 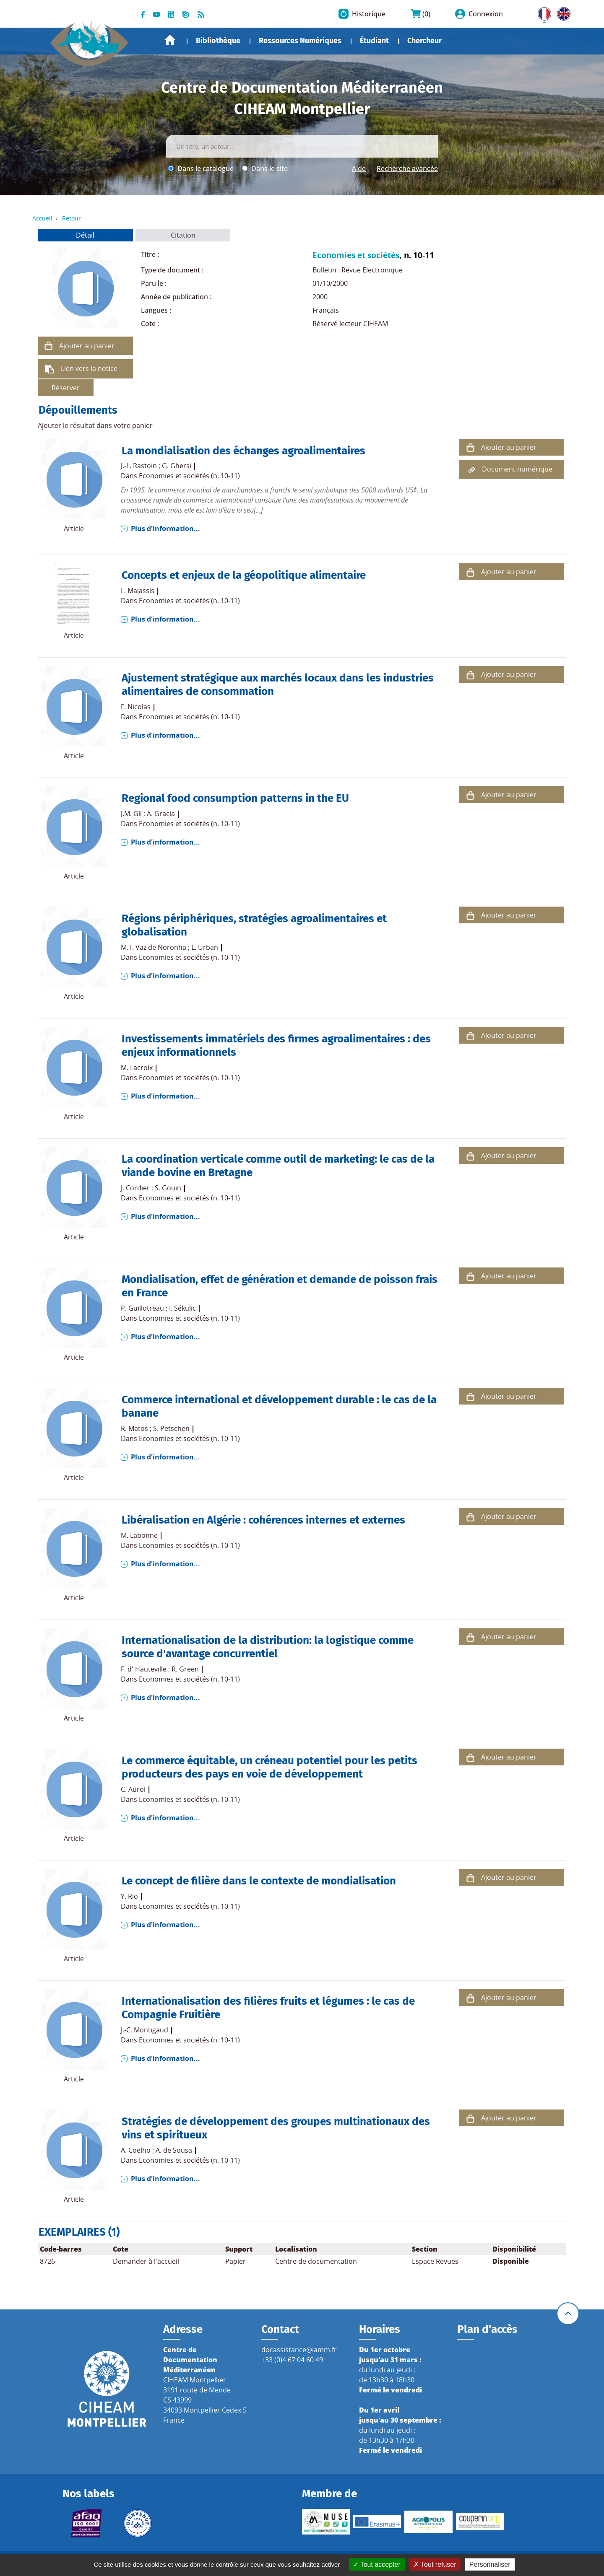 I want to click on Réserver, so click(x=66, y=387).